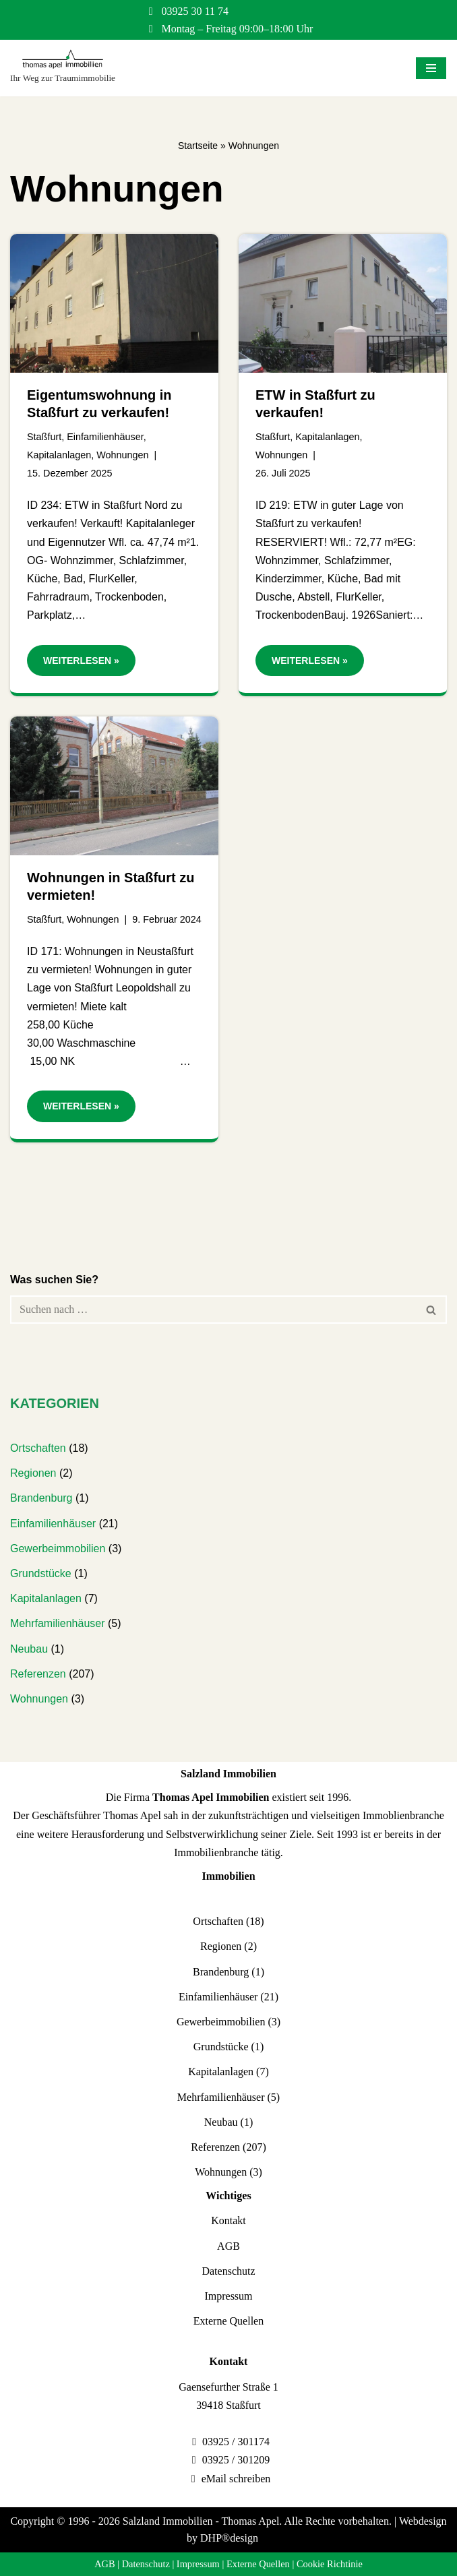  I want to click on Weiterlesen », so click(73, 664).